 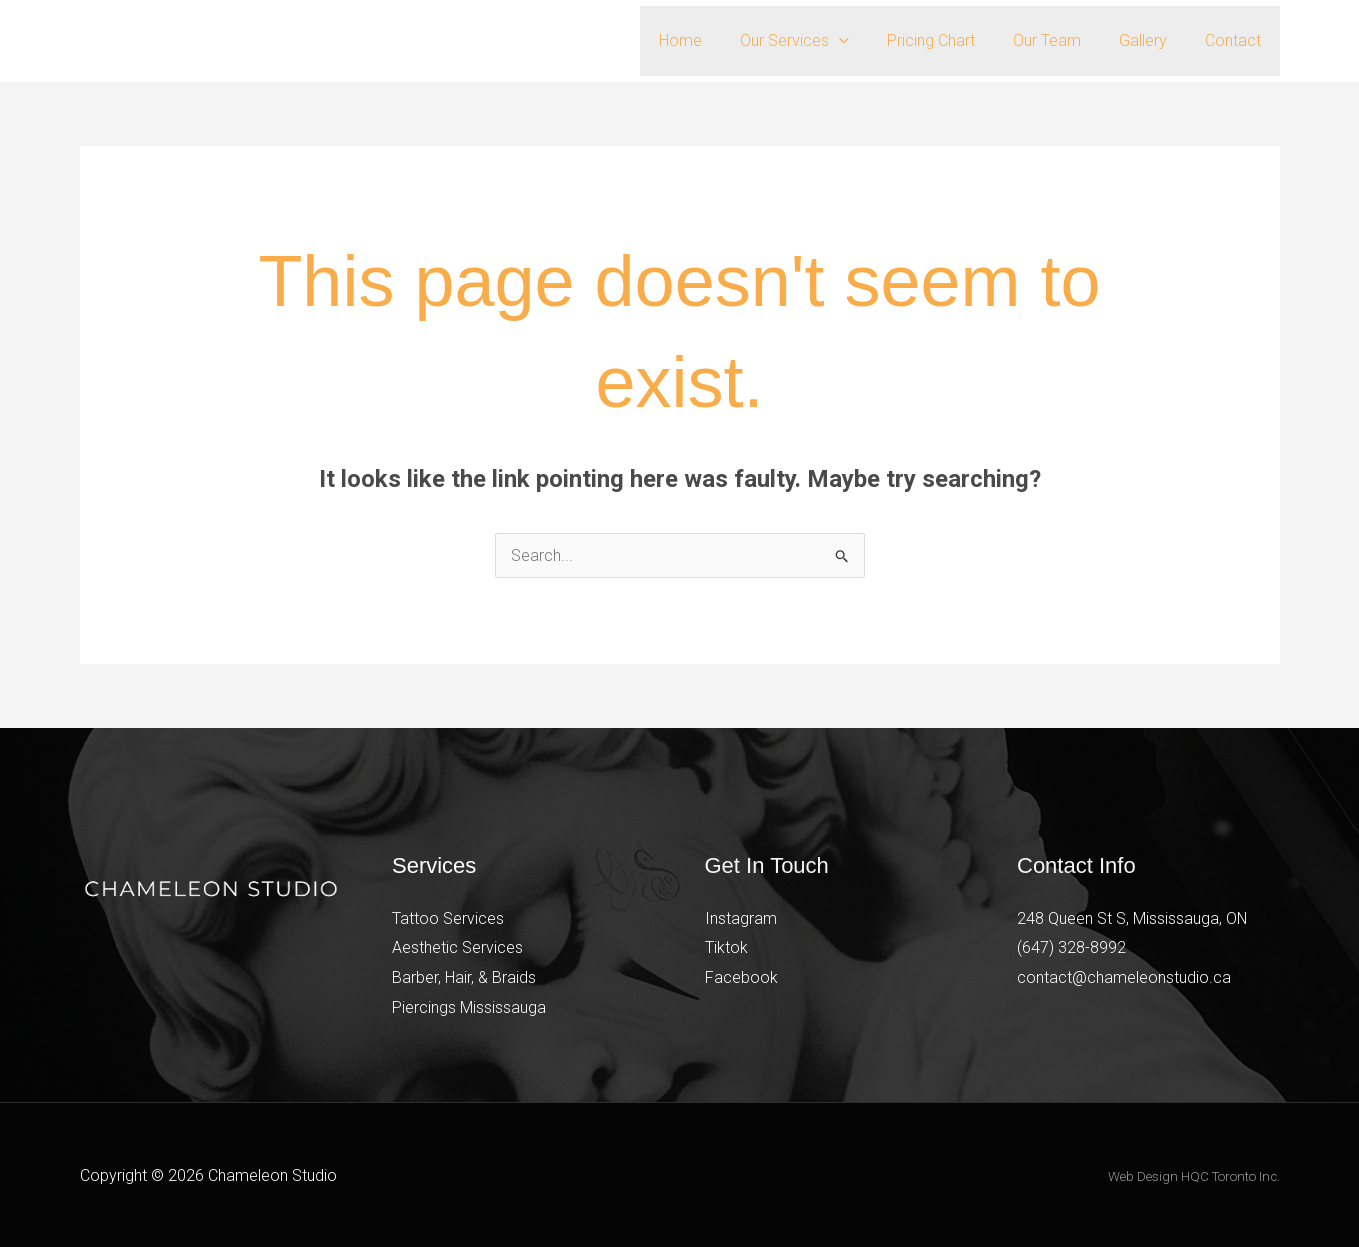 I want to click on Web Design HQC Toronto Inc., so click(x=1194, y=1176).